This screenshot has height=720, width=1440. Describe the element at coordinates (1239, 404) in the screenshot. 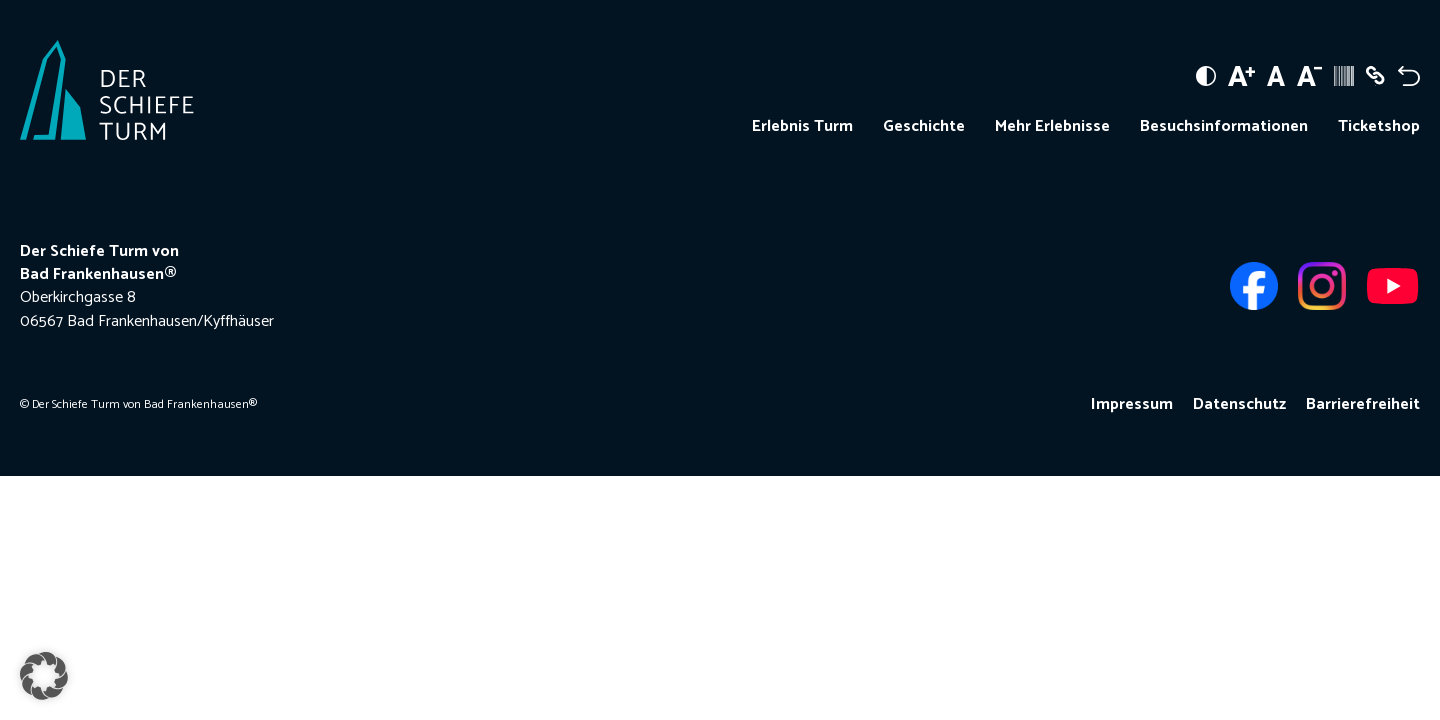

I see `Datenschutz` at that location.